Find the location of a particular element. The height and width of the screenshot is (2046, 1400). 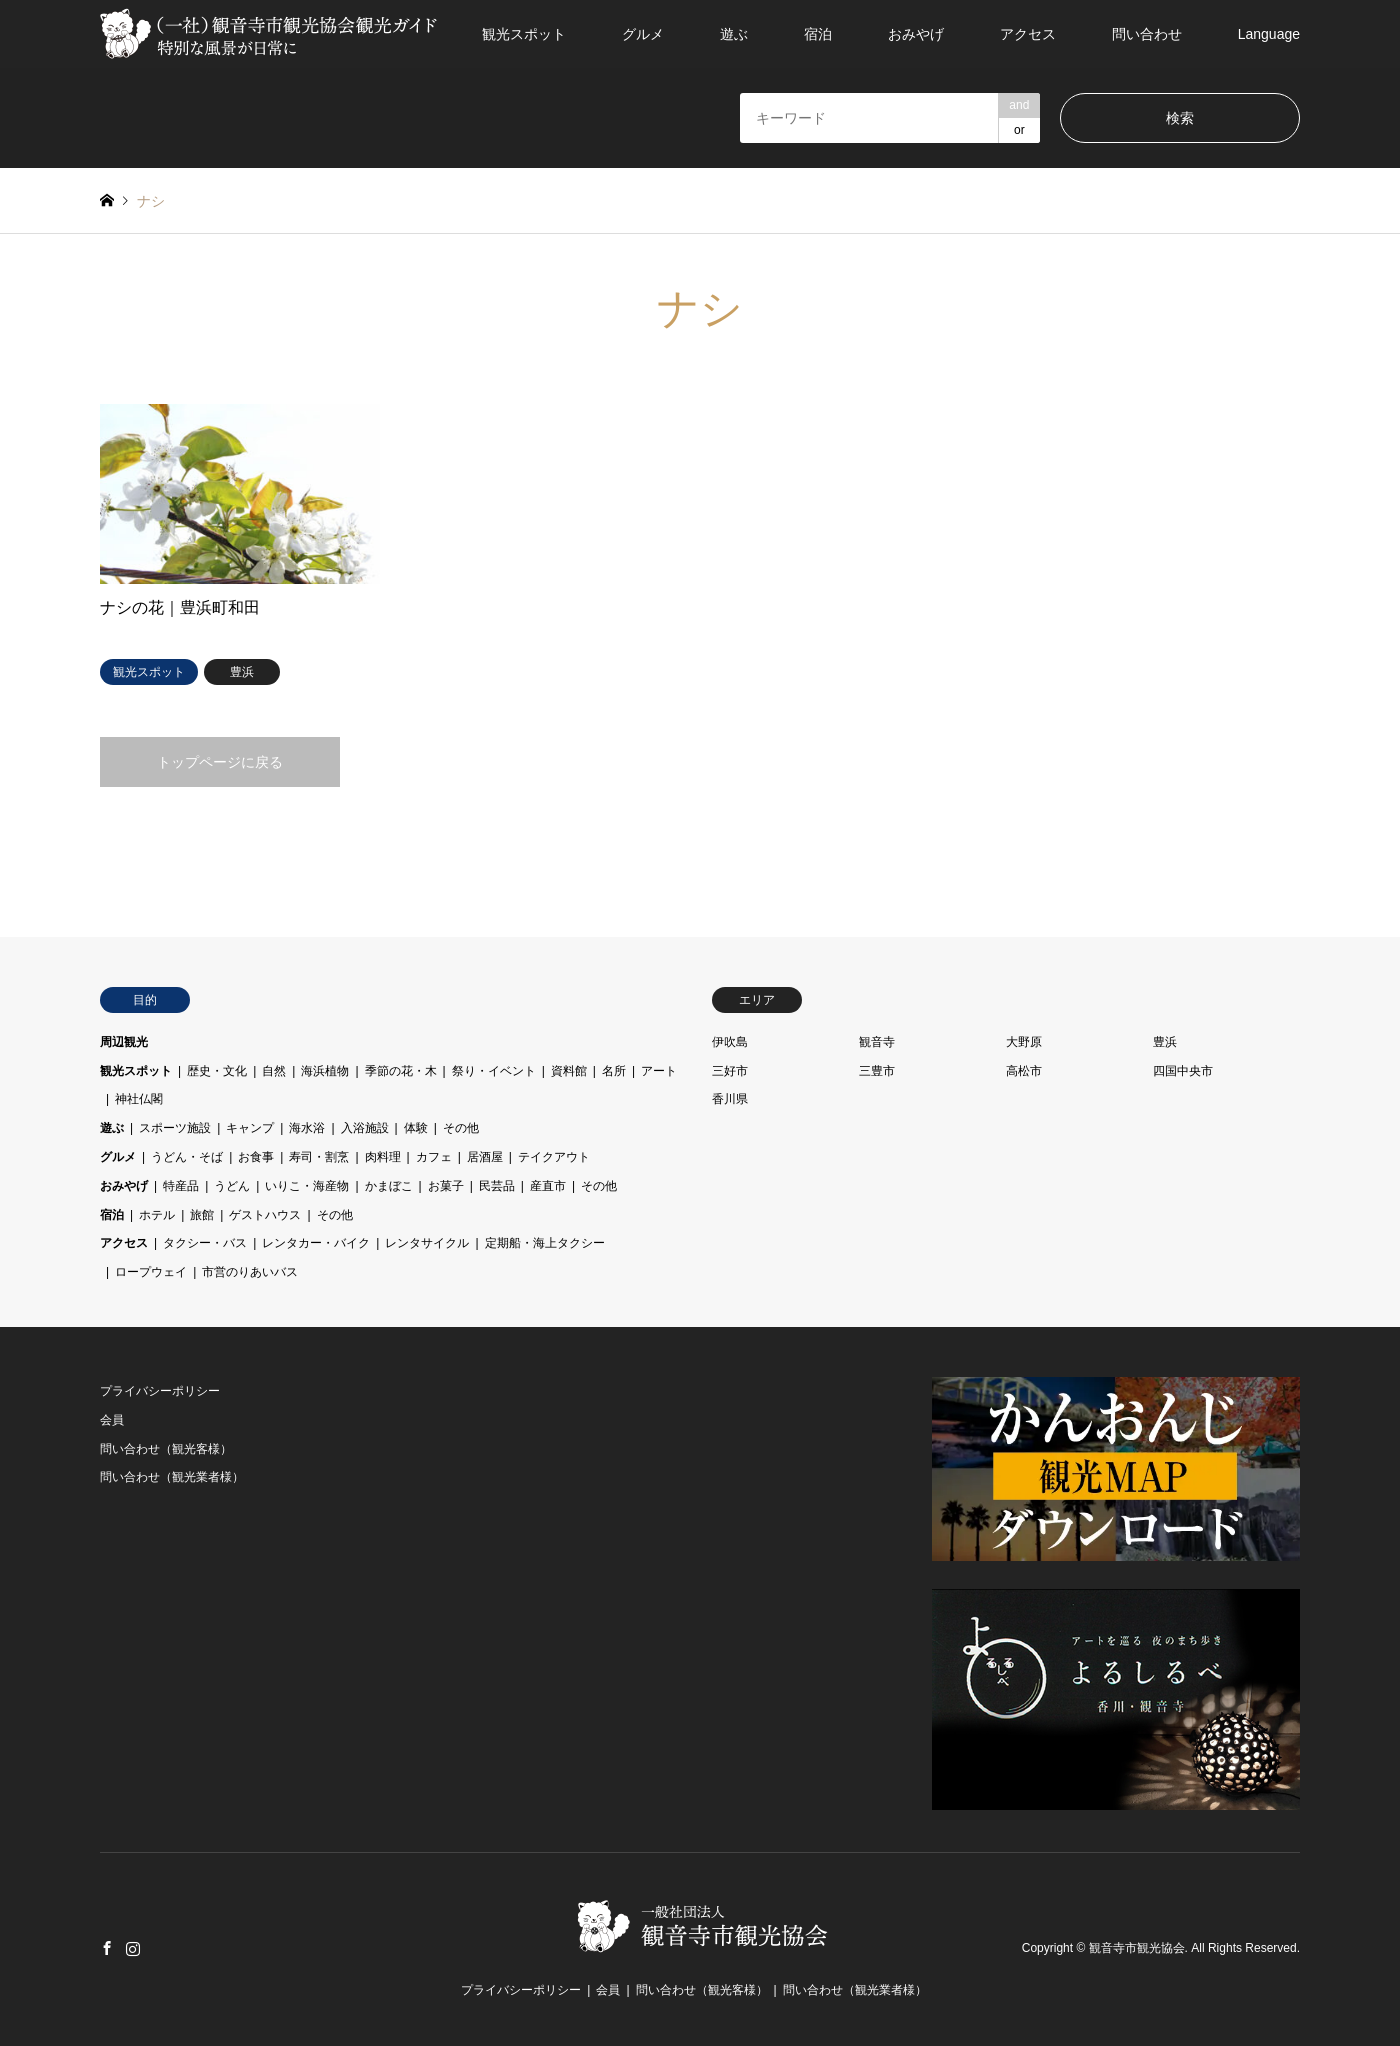

神社仏閣 is located at coordinates (139, 1099).